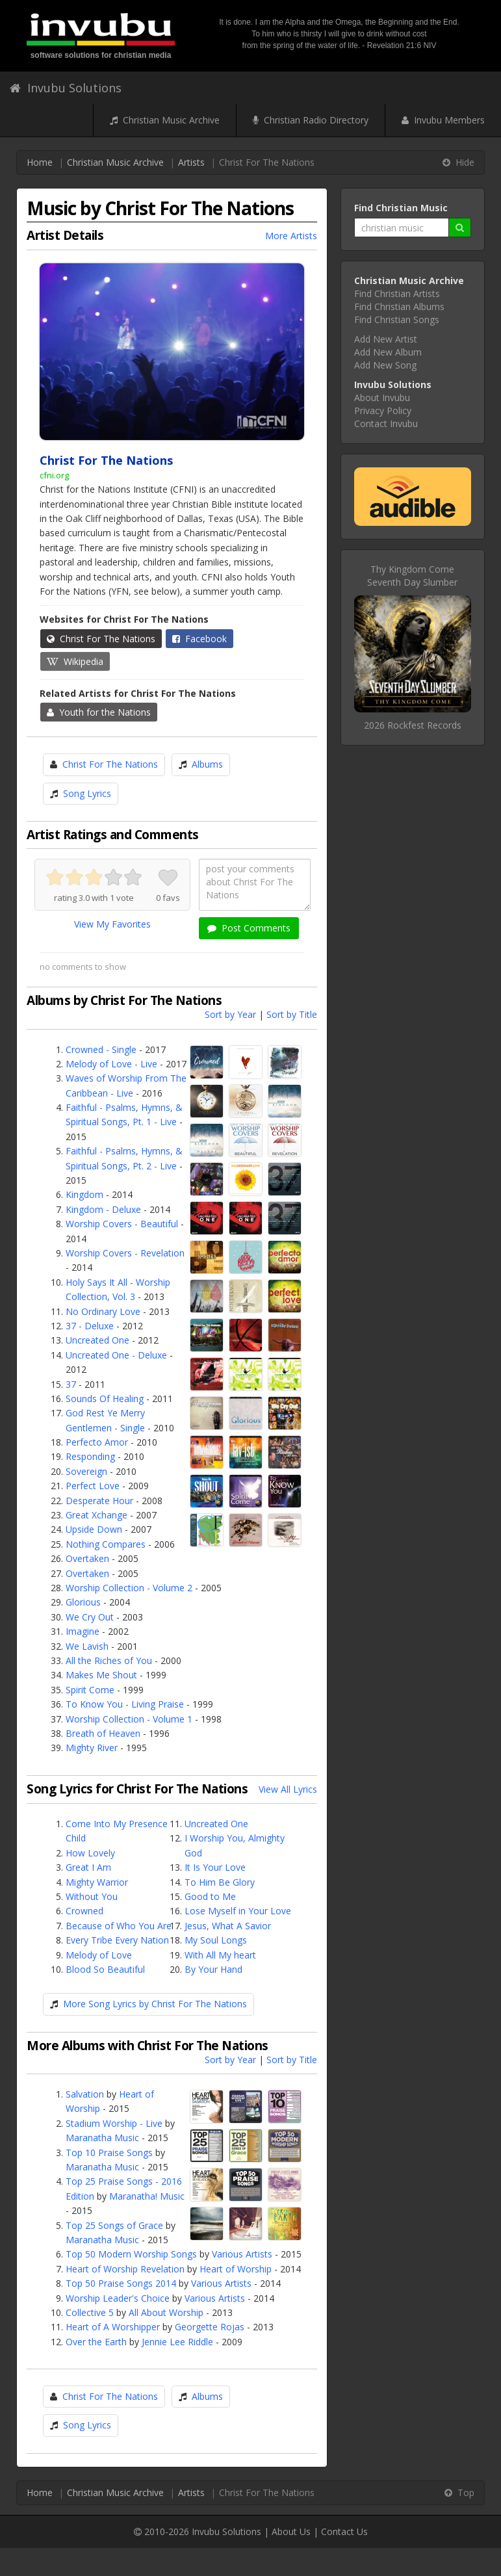  What do you see at coordinates (86, 1471) in the screenshot?
I see `Sovereign` at bounding box center [86, 1471].